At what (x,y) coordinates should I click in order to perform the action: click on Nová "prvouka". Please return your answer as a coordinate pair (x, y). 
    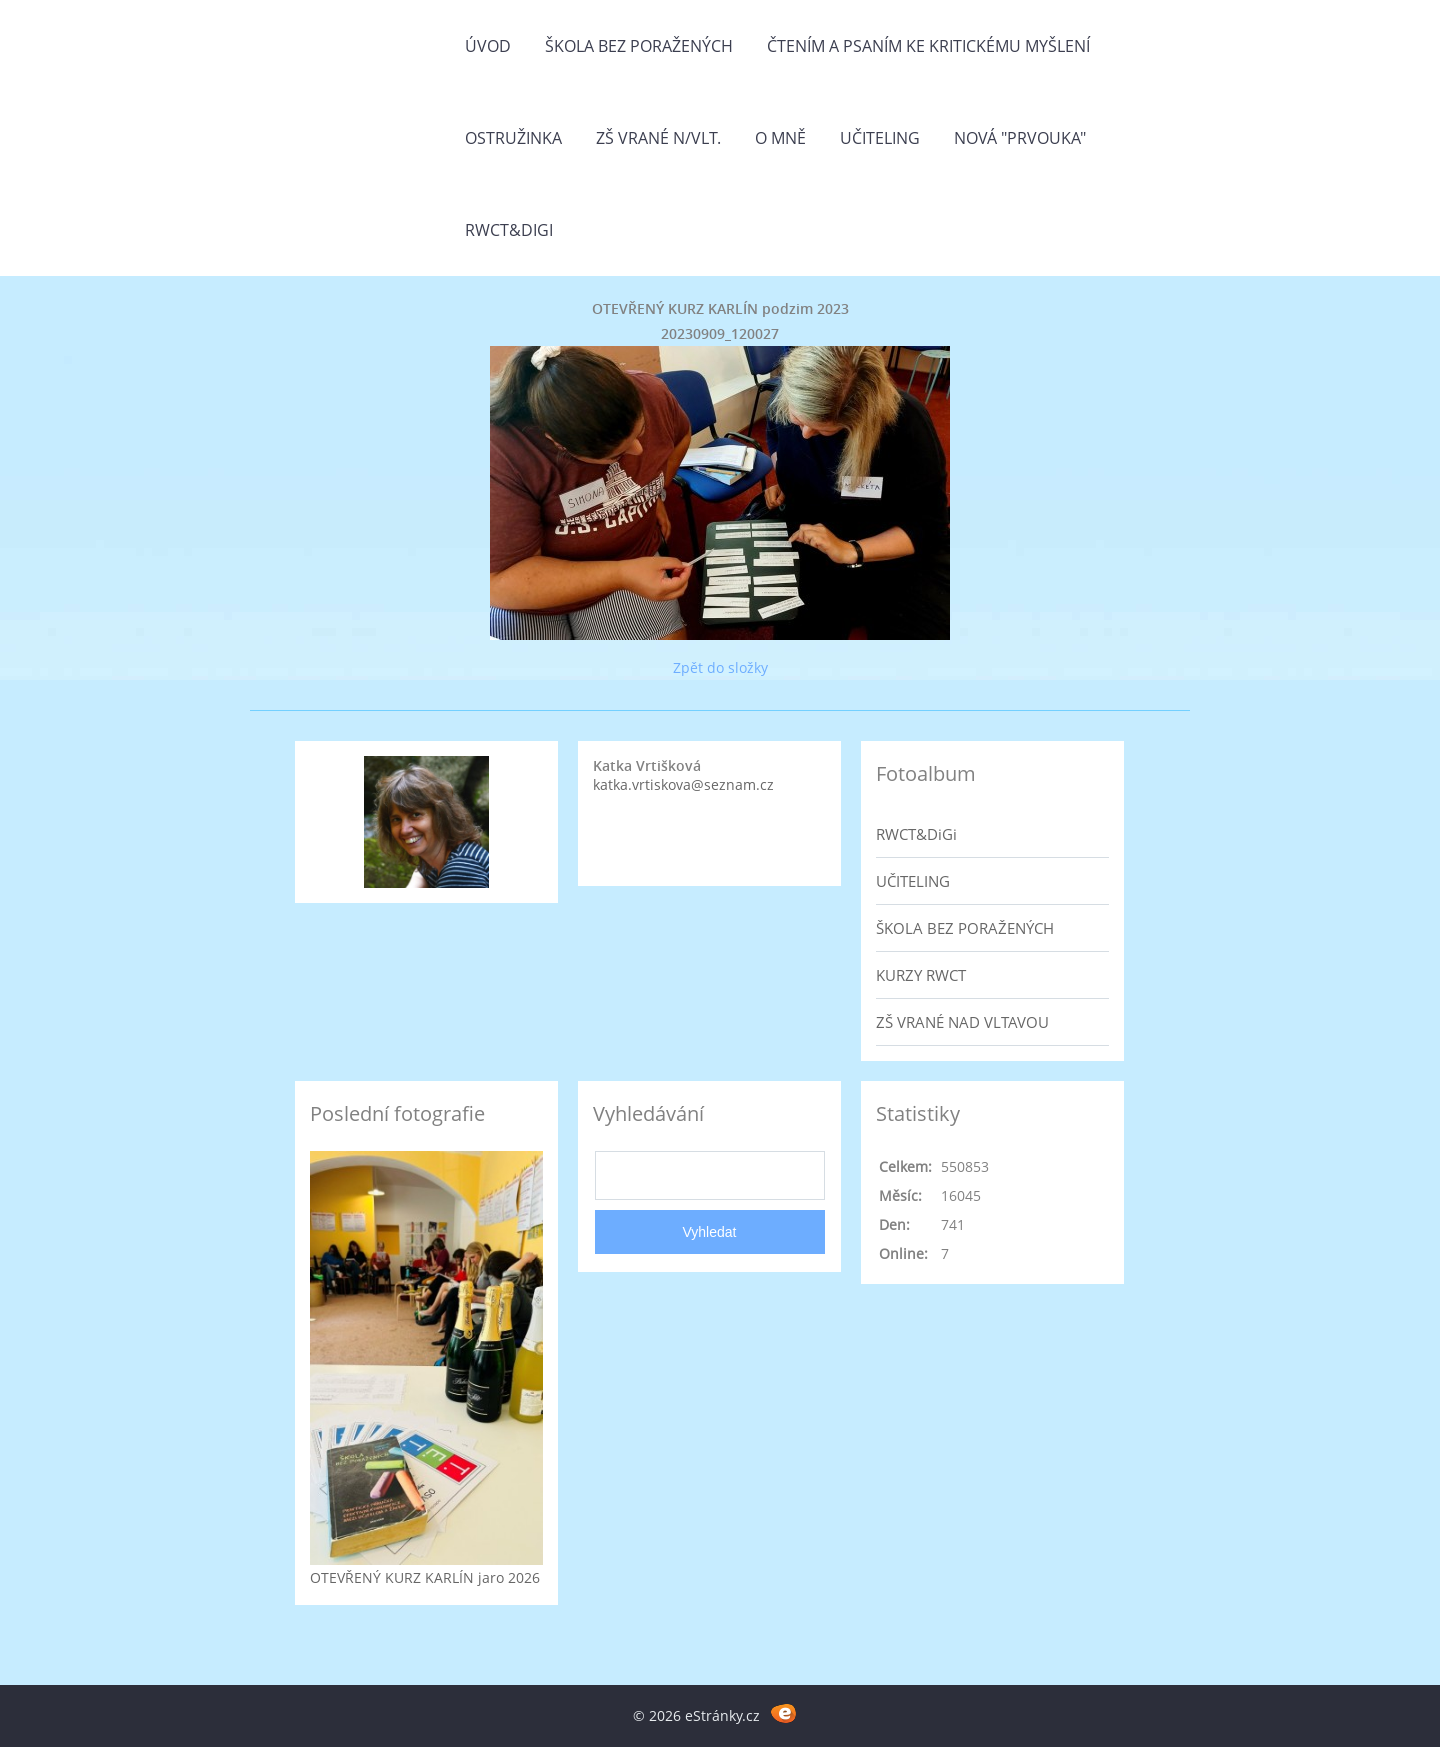
    Looking at the image, I should click on (1020, 138).